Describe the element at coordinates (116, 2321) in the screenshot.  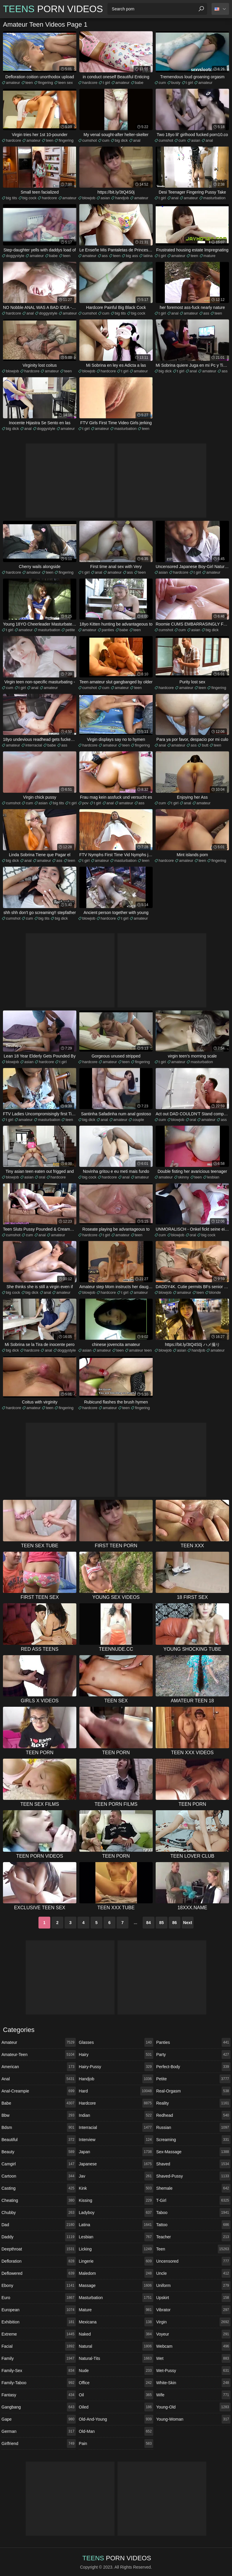
I see `mexicana` at that location.